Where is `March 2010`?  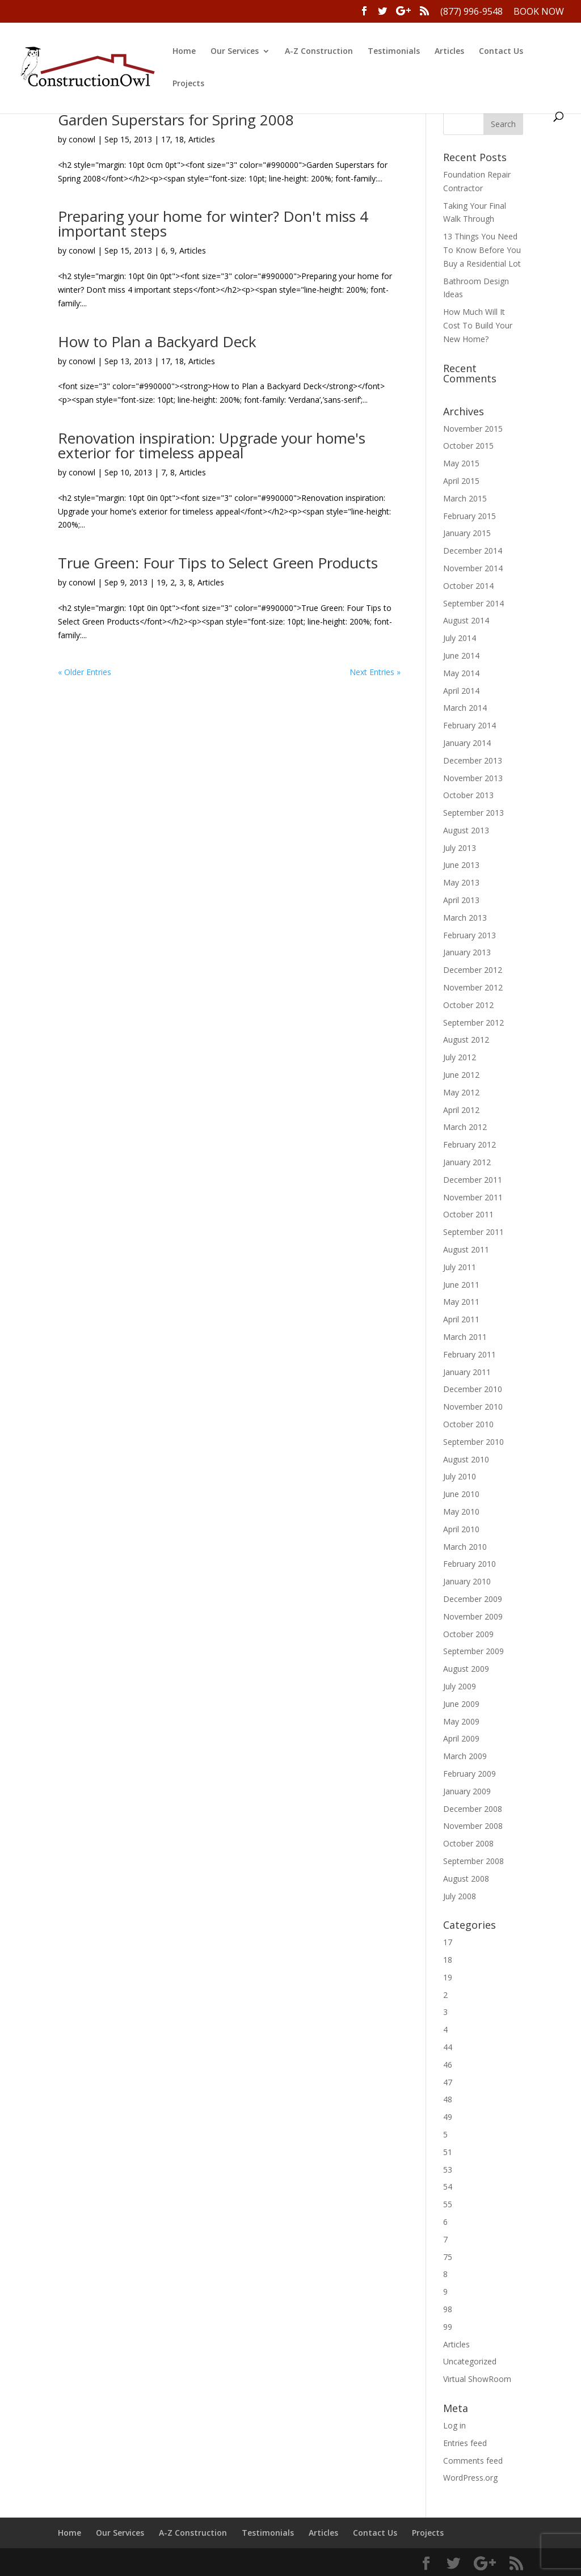 March 2010 is located at coordinates (465, 1546).